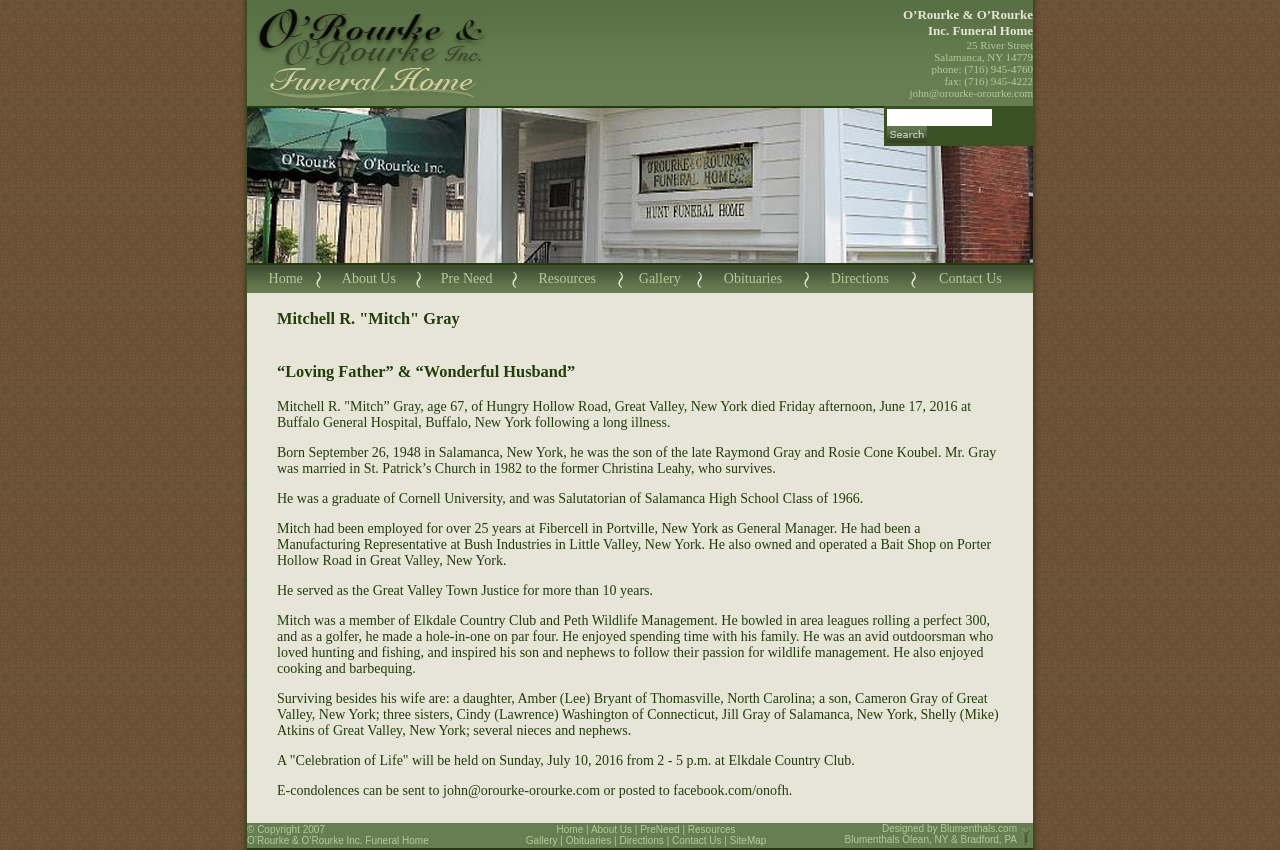 The height and width of the screenshot is (850, 1280). I want to click on About Us, so click(369, 278).